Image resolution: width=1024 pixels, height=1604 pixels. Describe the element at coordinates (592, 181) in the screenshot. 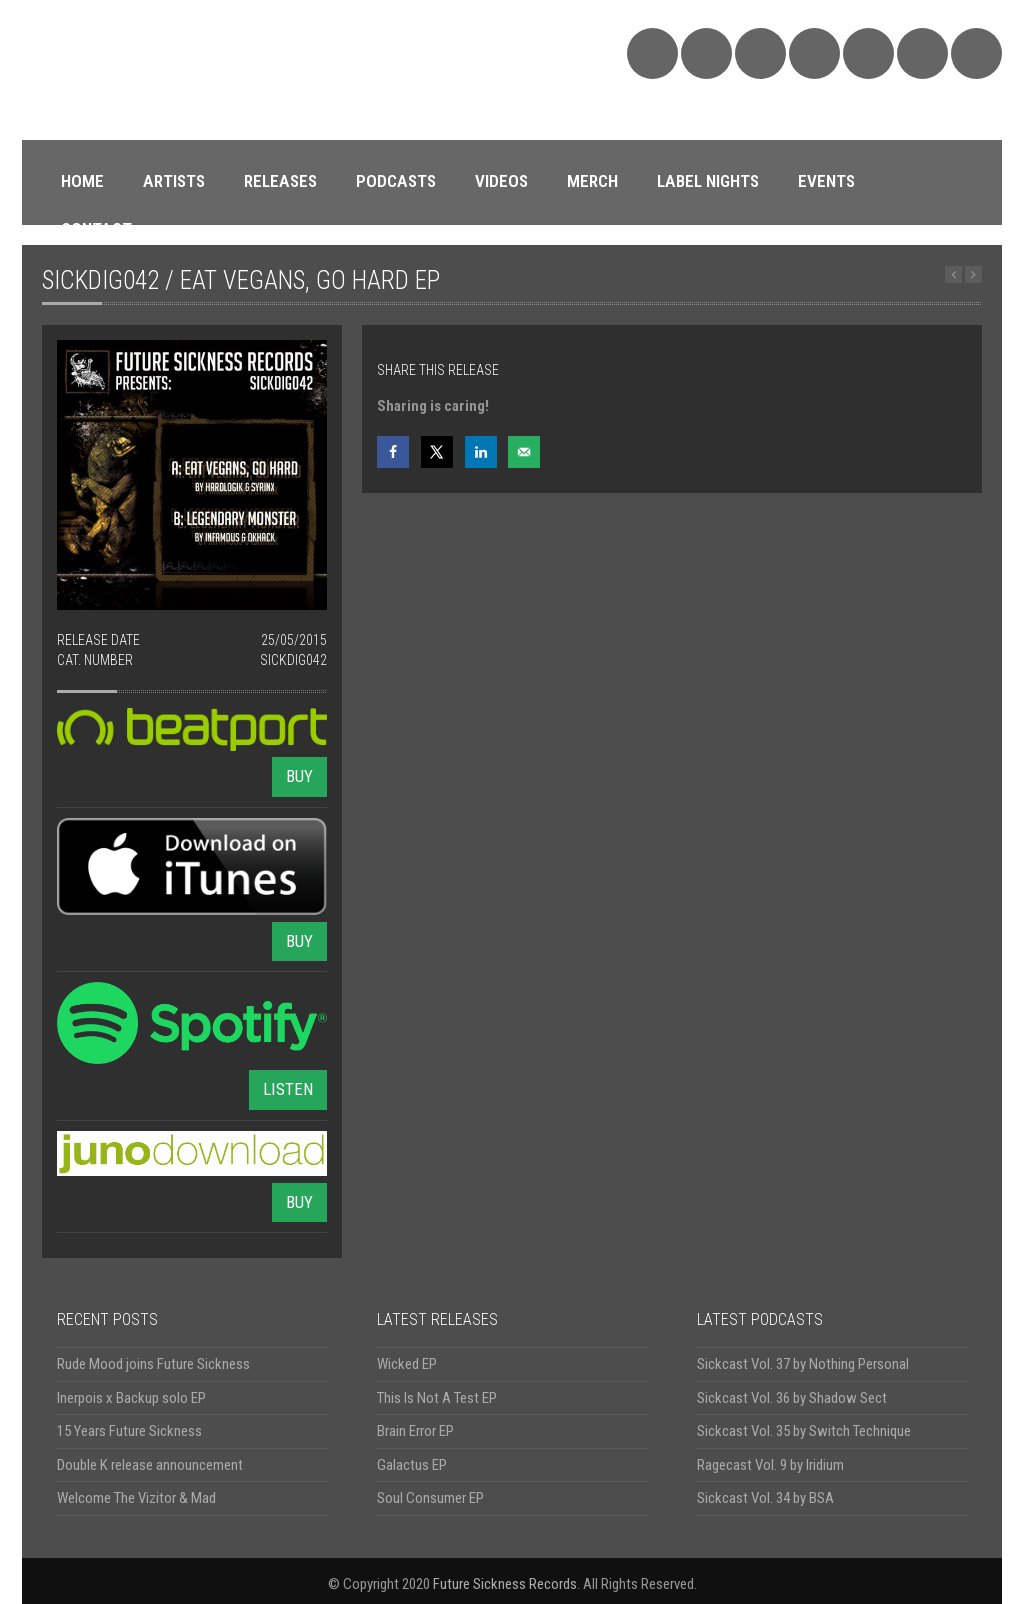

I see `MERCH` at that location.